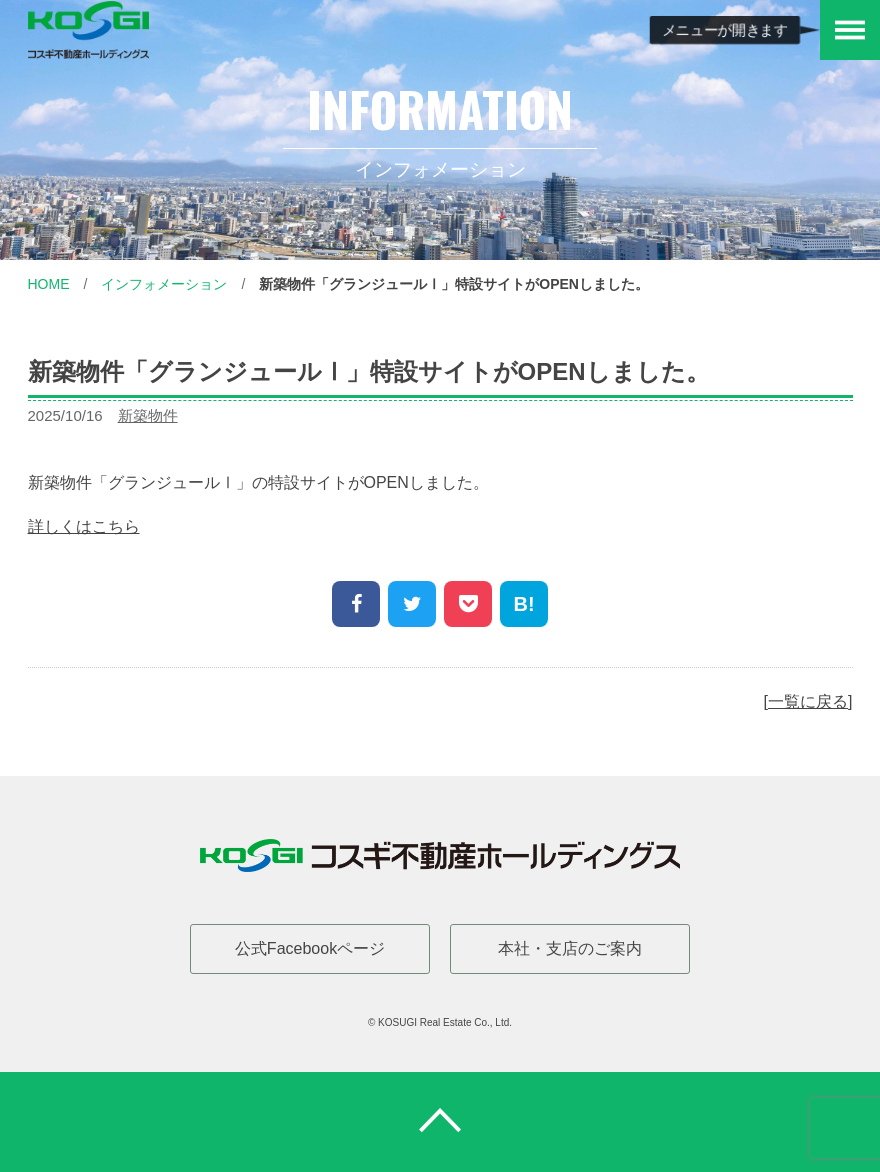 The image size is (880, 1172). Describe the element at coordinates (148, 415) in the screenshot. I see `新築物件` at that location.